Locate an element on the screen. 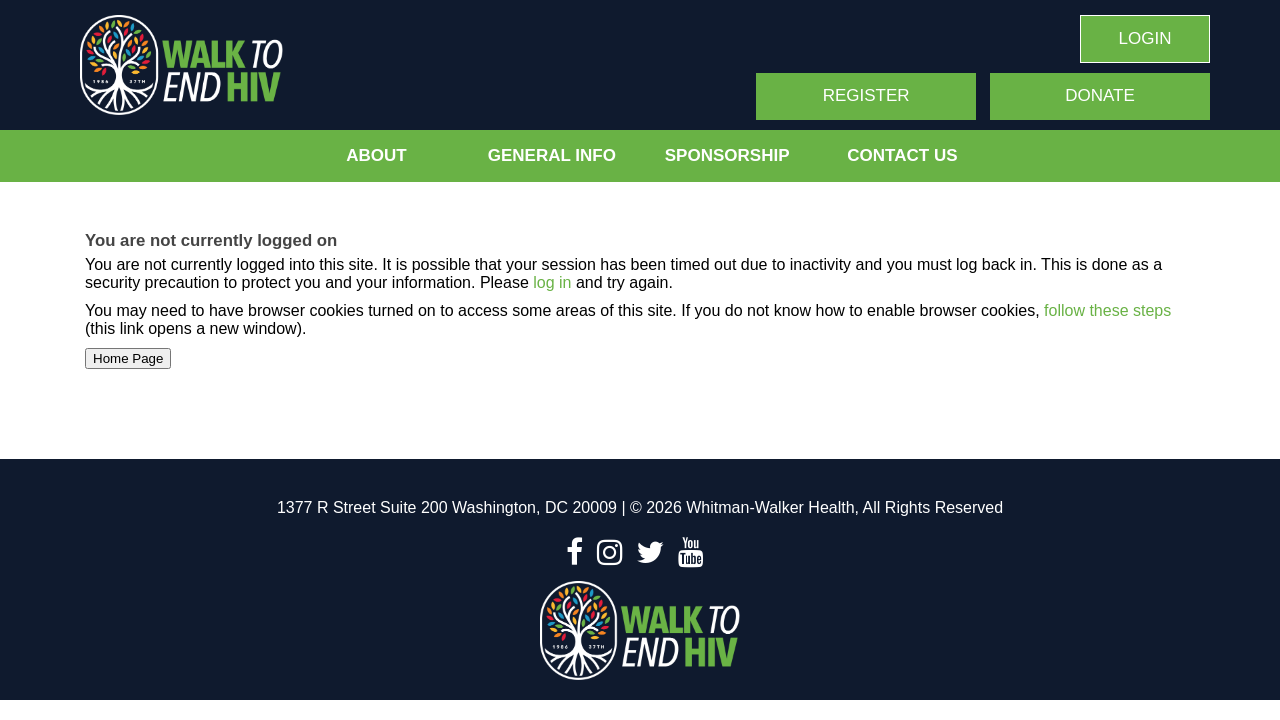 The width and height of the screenshot is (1280, 720). Login is located at coordinates (1145, 38).